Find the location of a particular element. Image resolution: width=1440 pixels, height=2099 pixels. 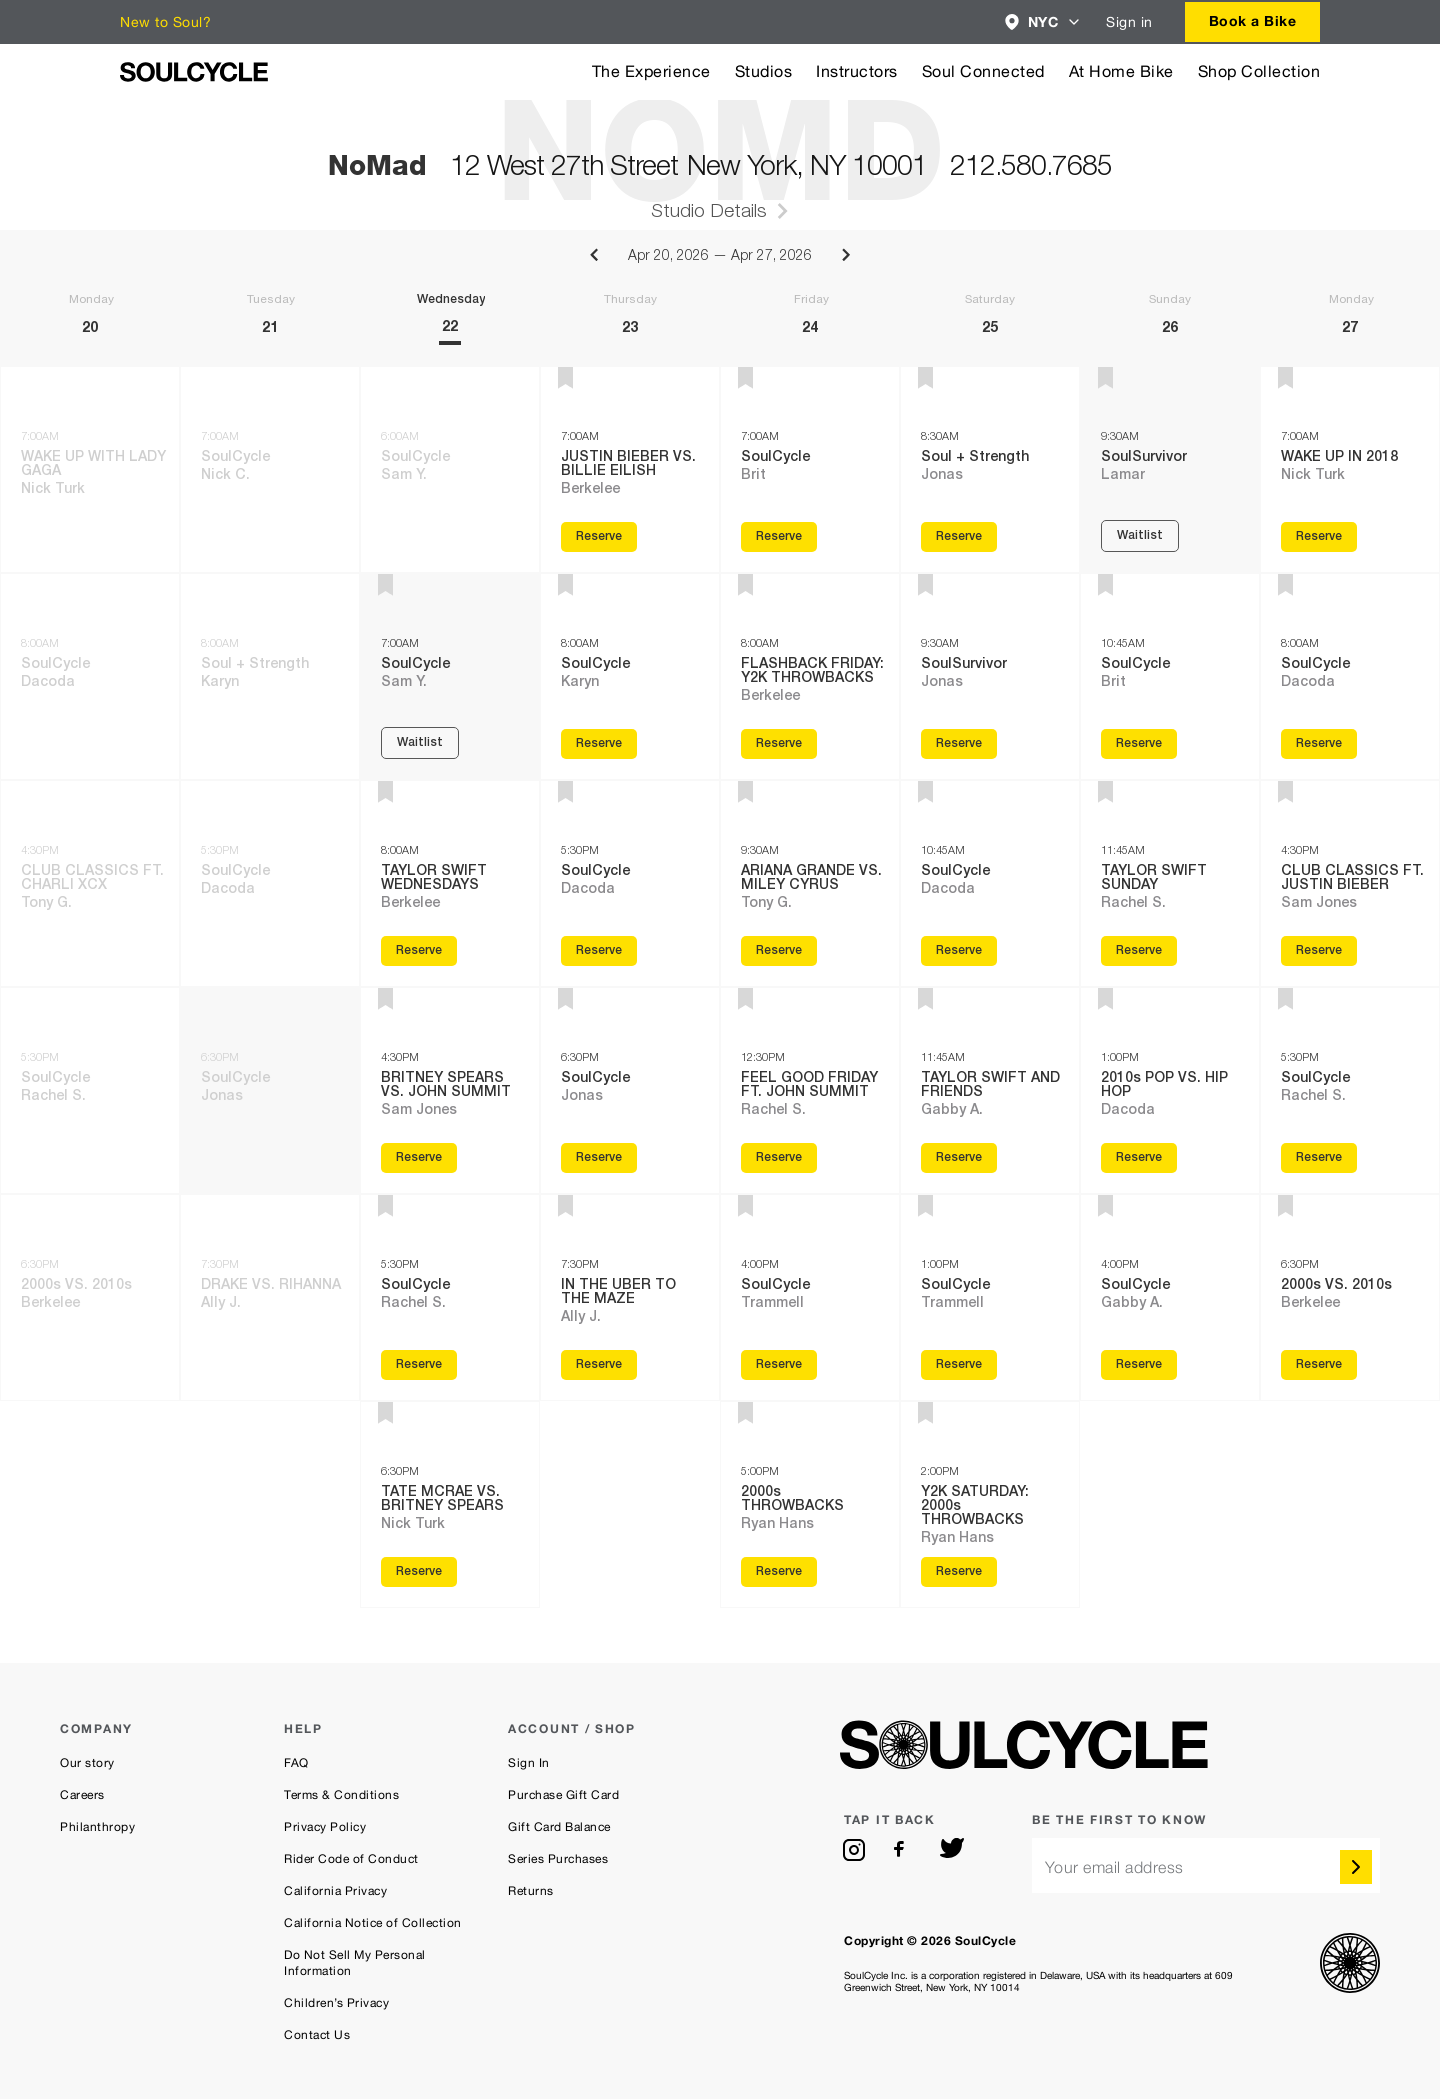

[Monday 27th, 5:30PM SoulCycle class with Rachel S.] is located at coordinates (1350, 1090).